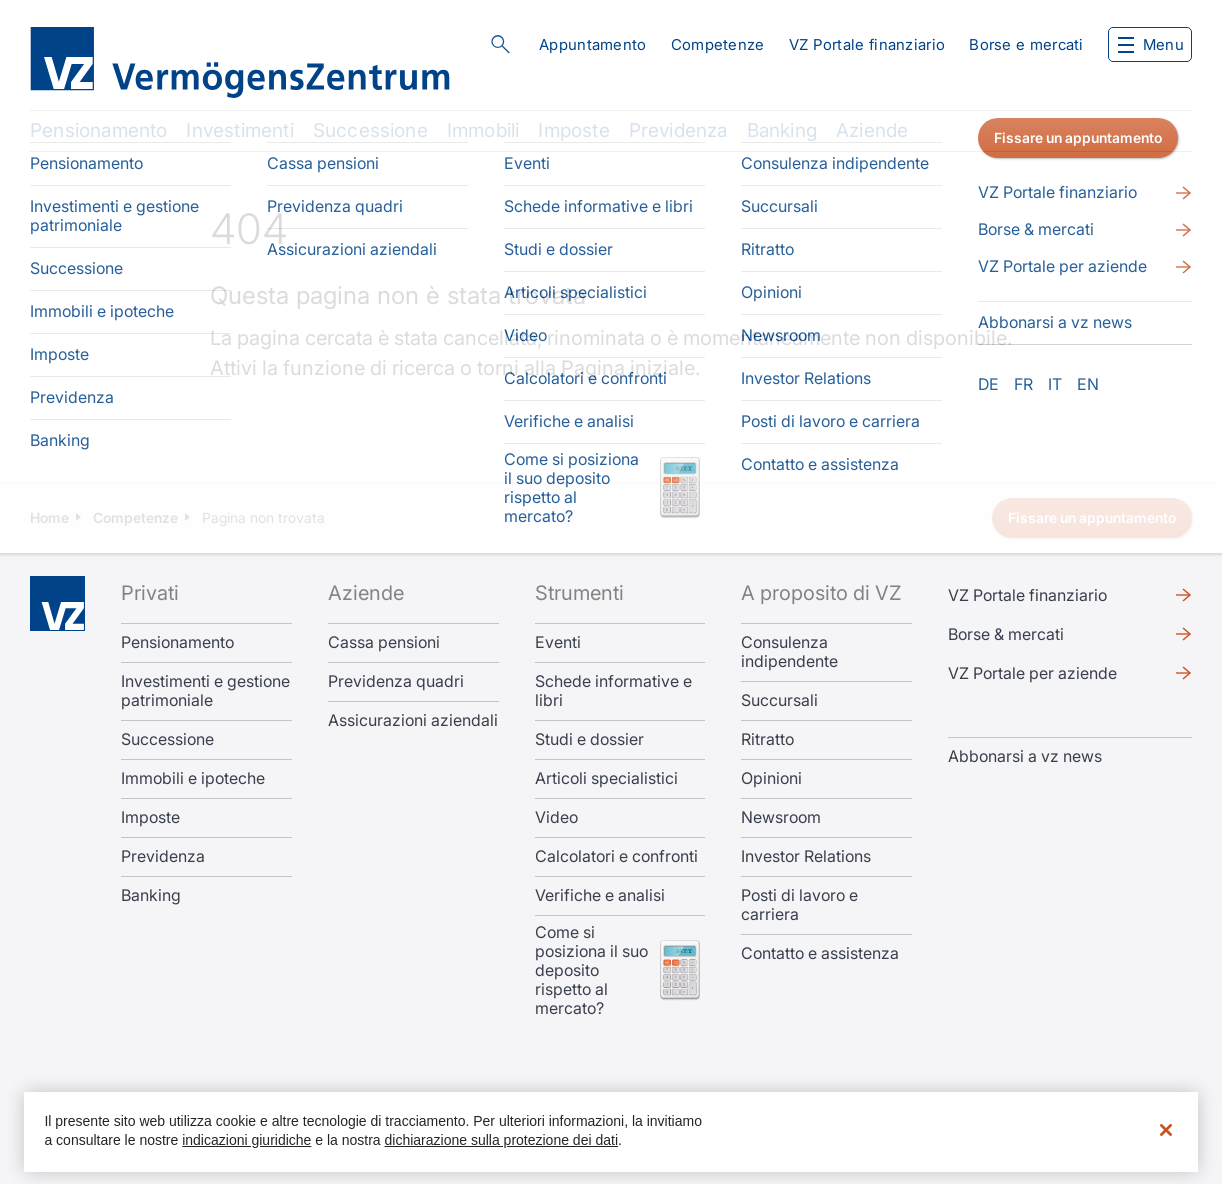 This screenshot has width=1222, height=1184. What do you see at coordinates (781, 817) in the screenshot?
I see `Newsroom` at bounding box center [781, 817].